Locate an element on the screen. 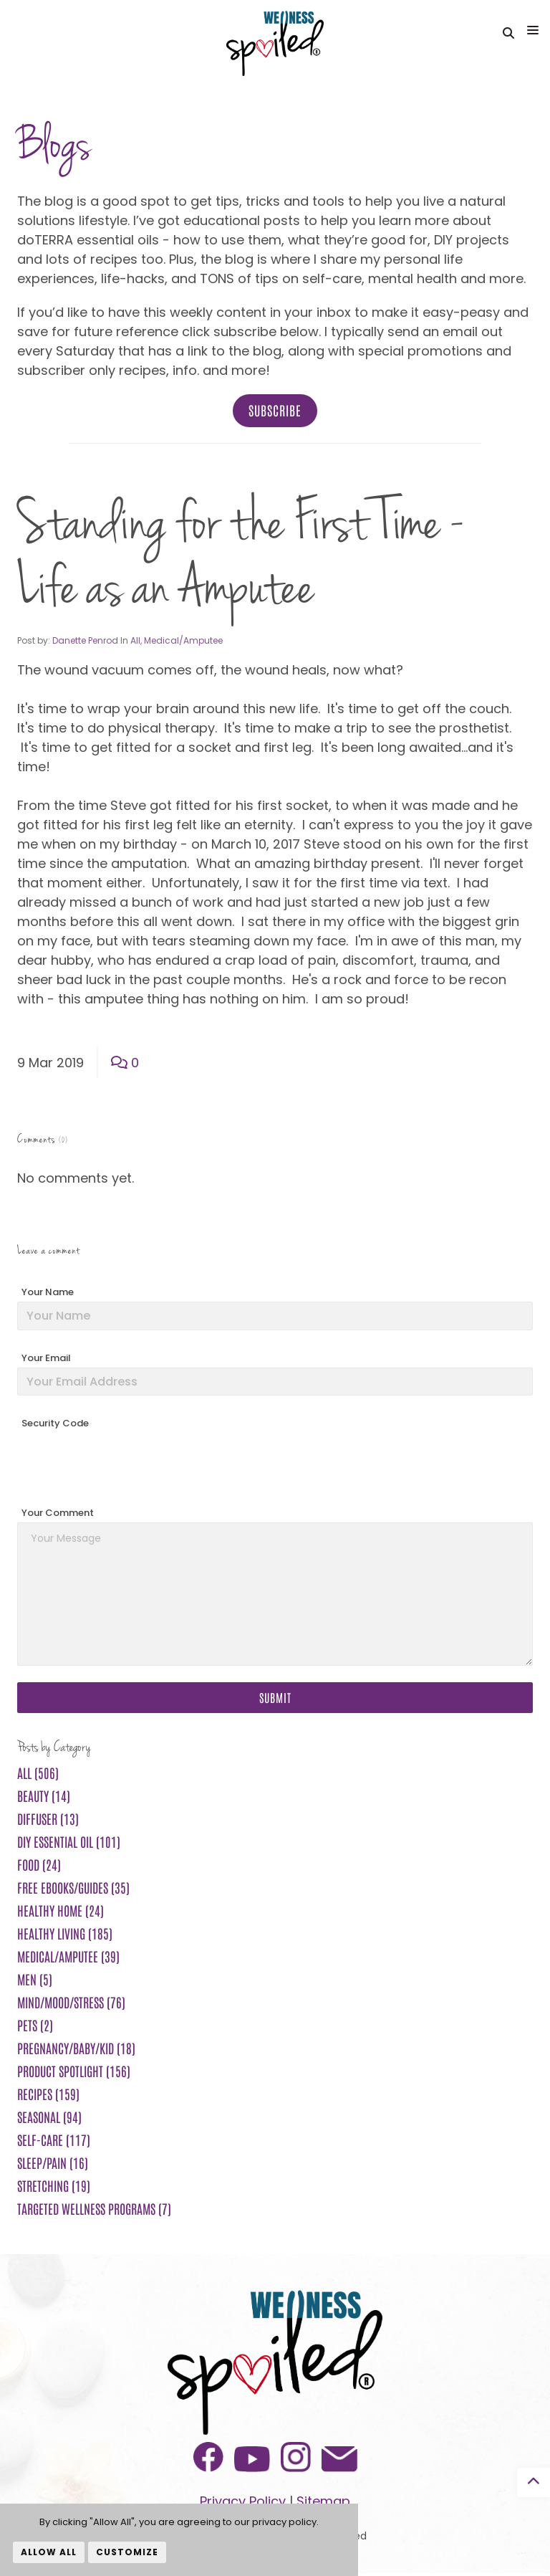 This screenshot has height=2576, width=550. Medical/Amputee is located at coordinates (183, 643).